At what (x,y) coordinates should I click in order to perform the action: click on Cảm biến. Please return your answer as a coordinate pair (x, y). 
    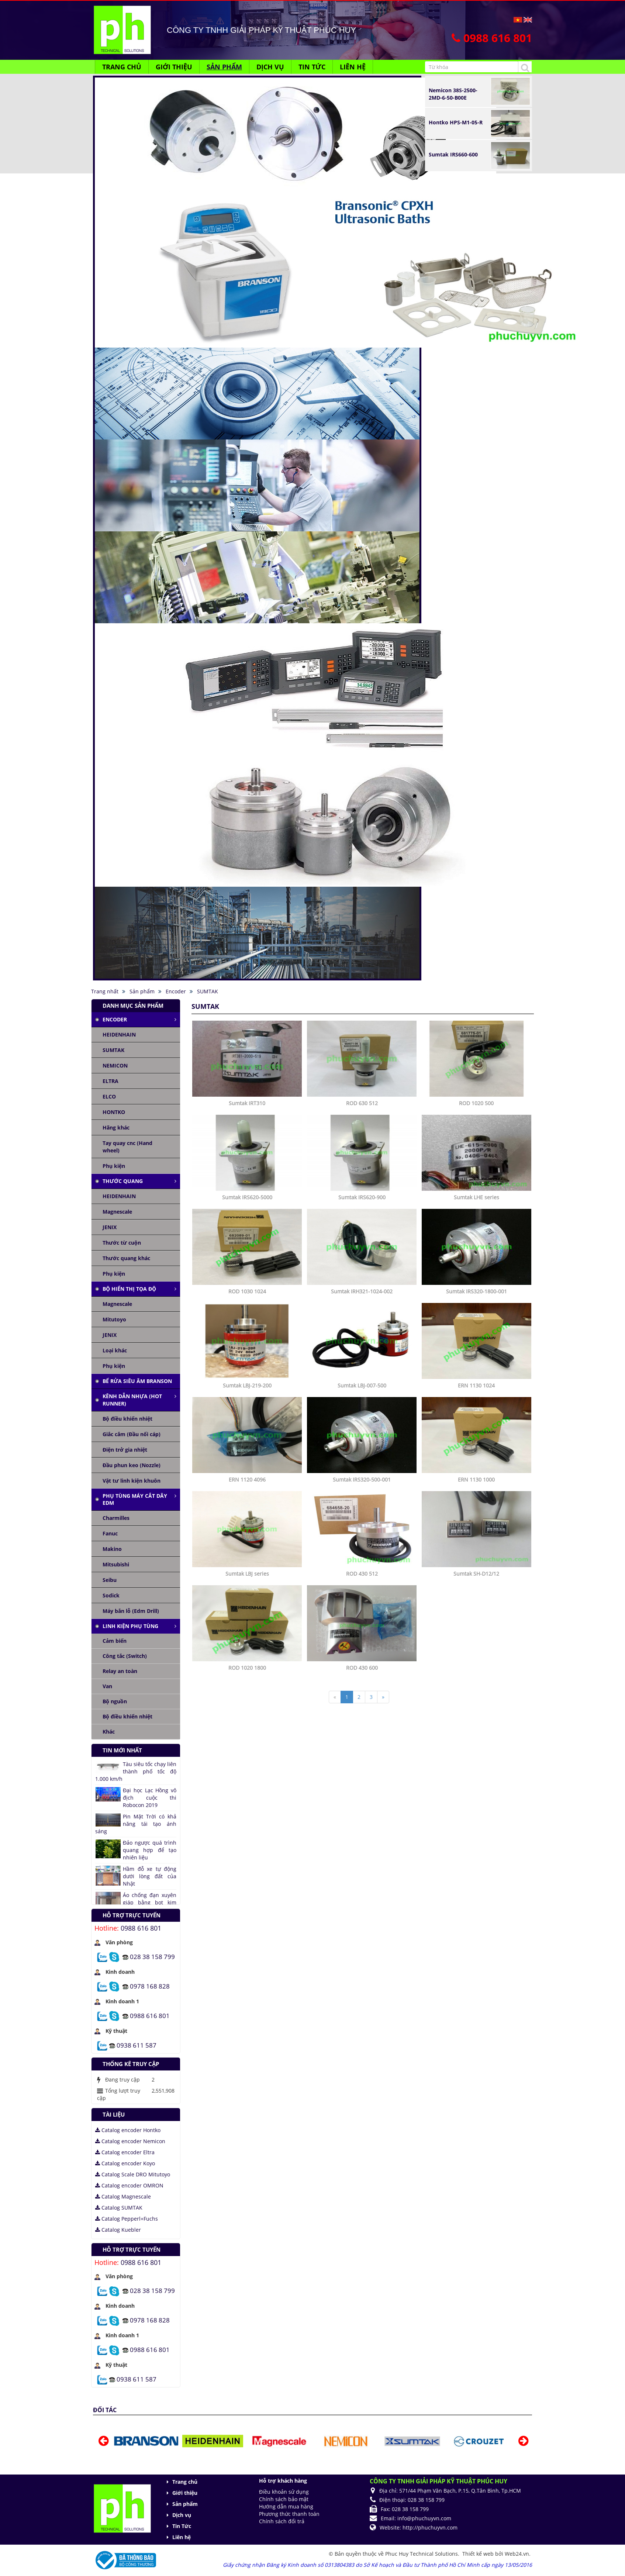
    Looking at the image, I should click on (115, 1640).